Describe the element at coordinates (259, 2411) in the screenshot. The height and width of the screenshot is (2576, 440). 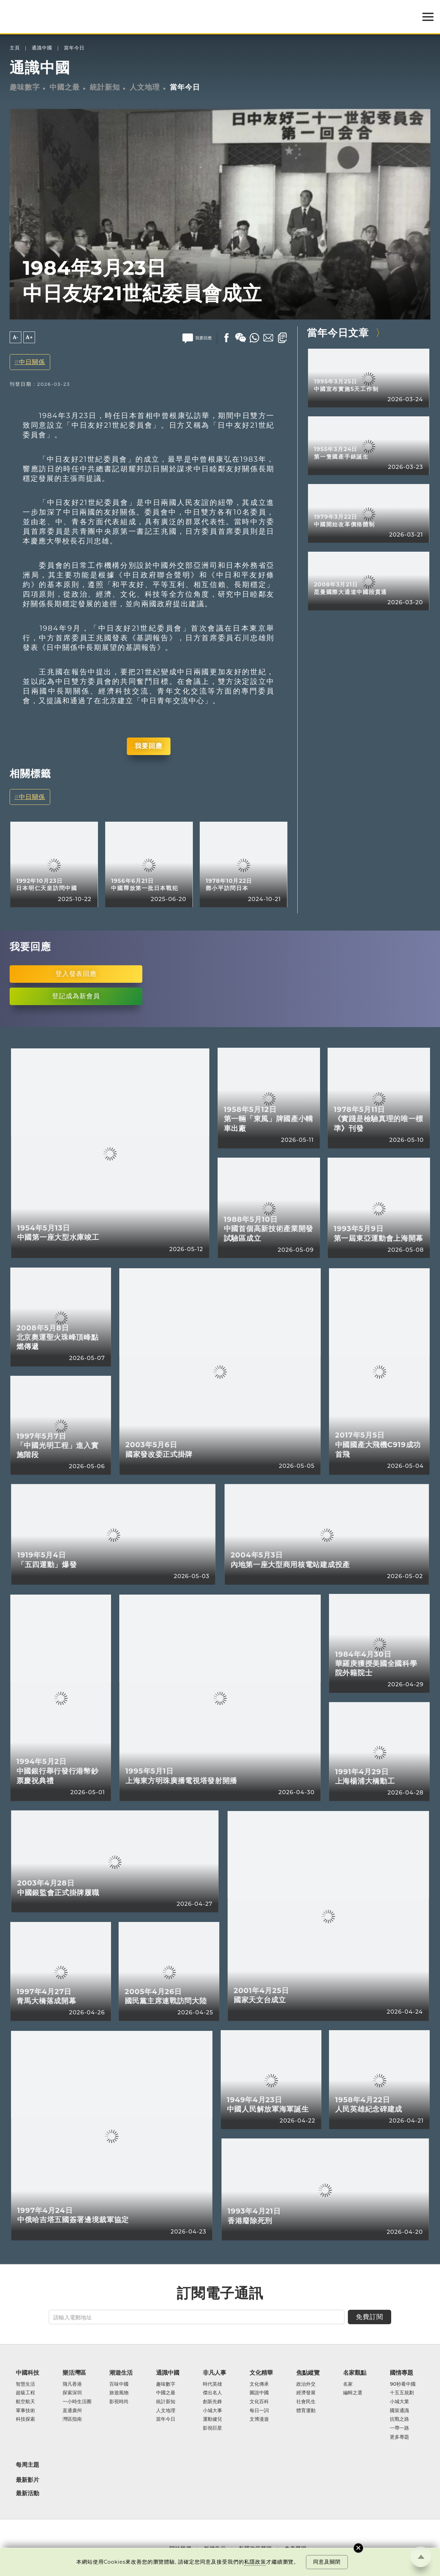
I see `每日一詞` at that location.